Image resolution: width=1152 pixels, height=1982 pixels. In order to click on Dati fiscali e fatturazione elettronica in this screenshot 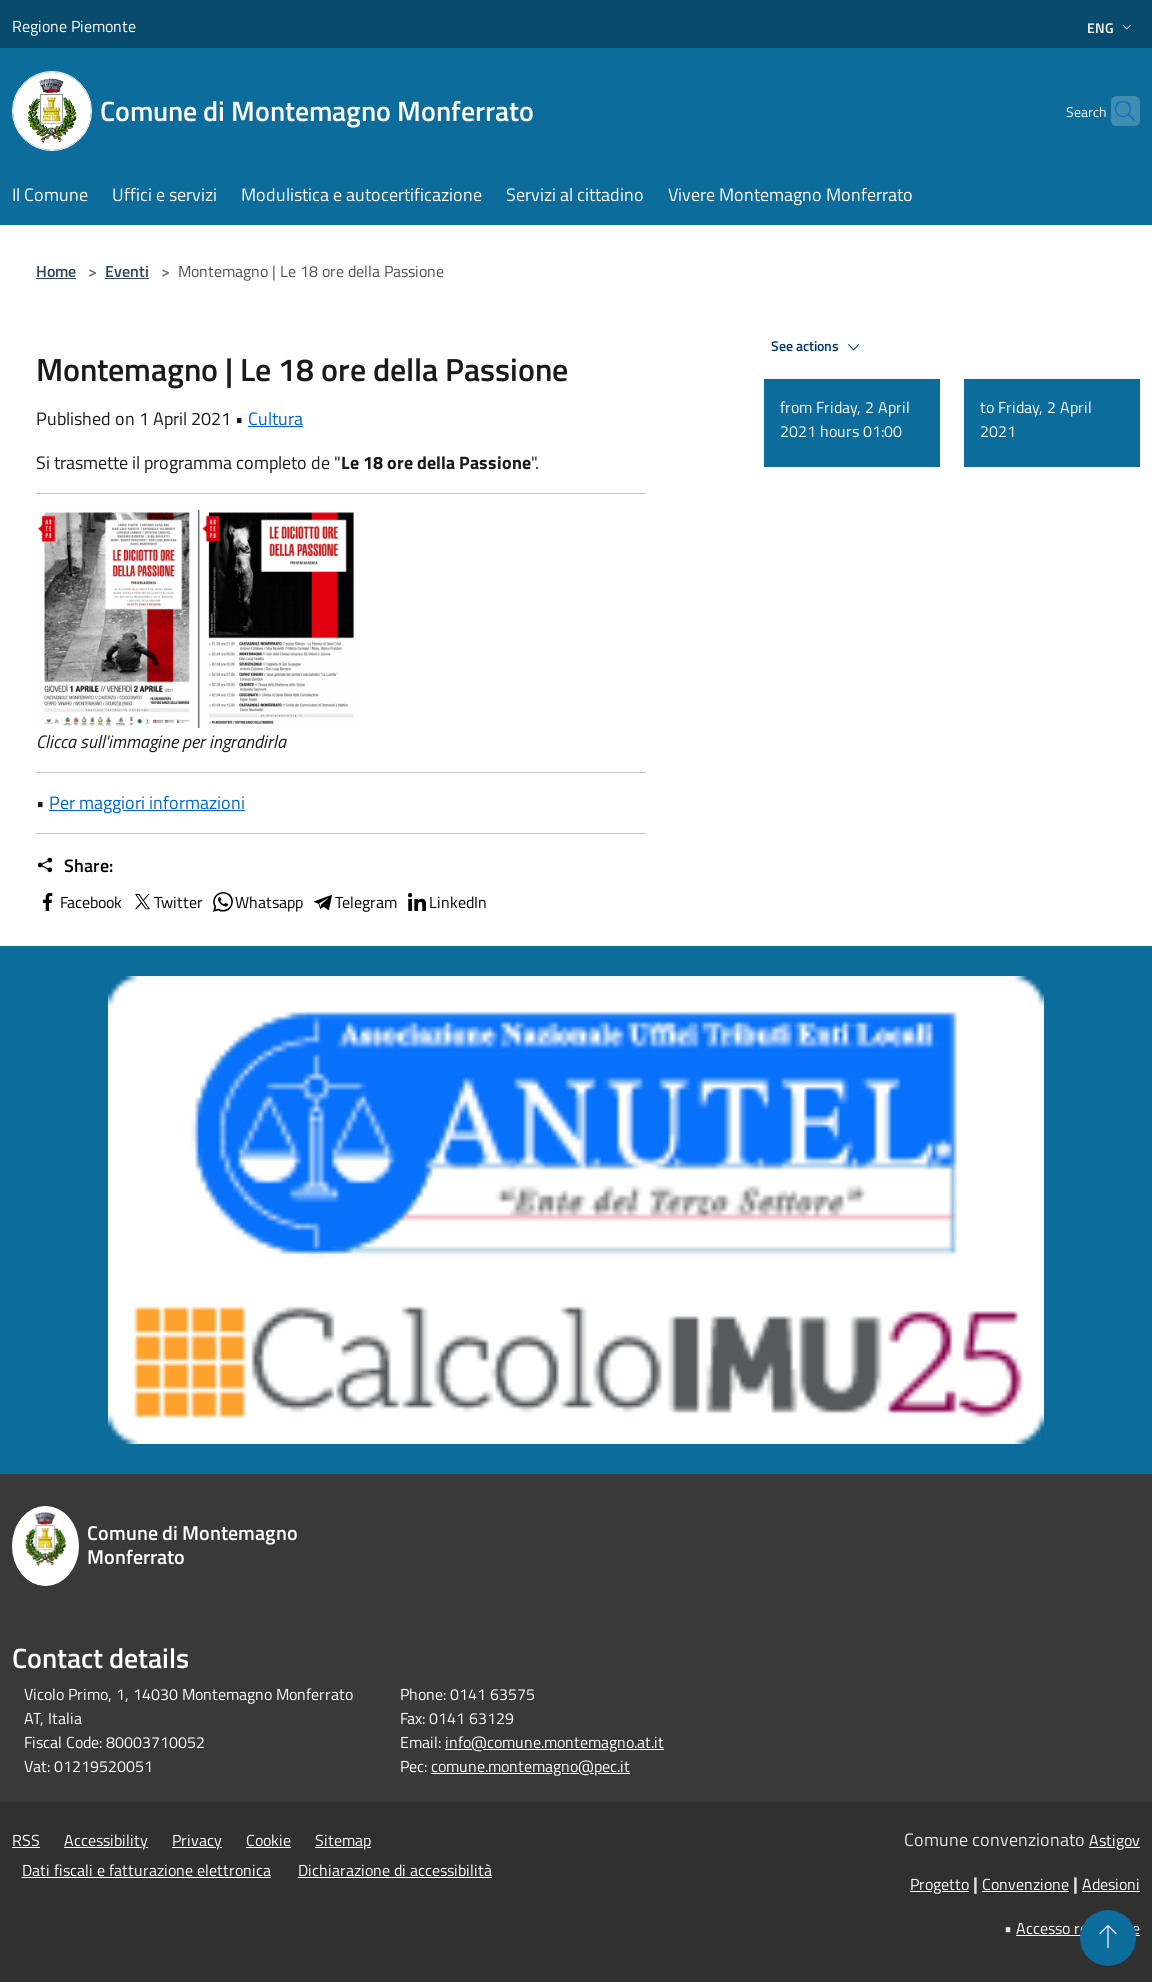, I will do `click(146, 1870)`.